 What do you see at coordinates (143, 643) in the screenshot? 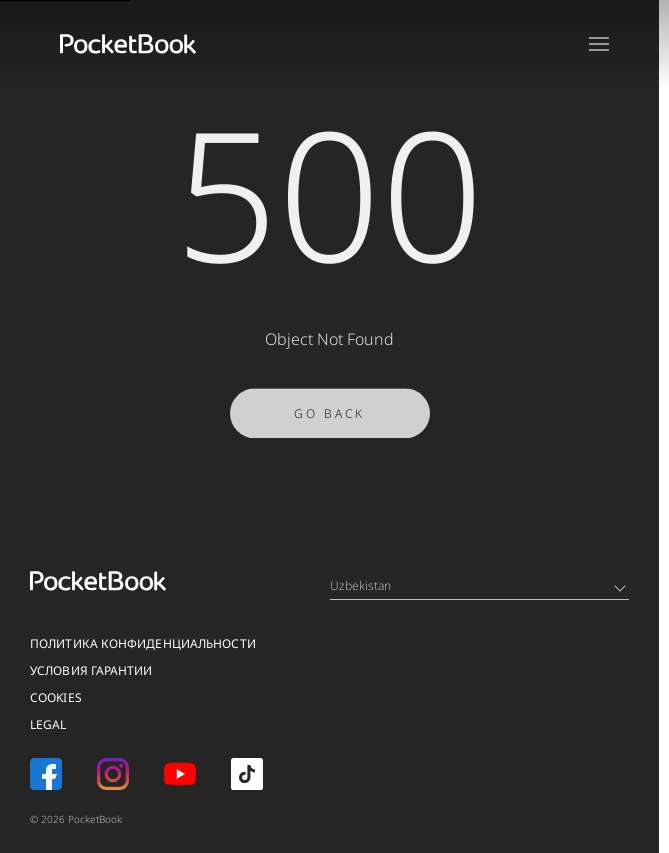
I see `Политика конфиденциальности` at bounding box center [143, 643].